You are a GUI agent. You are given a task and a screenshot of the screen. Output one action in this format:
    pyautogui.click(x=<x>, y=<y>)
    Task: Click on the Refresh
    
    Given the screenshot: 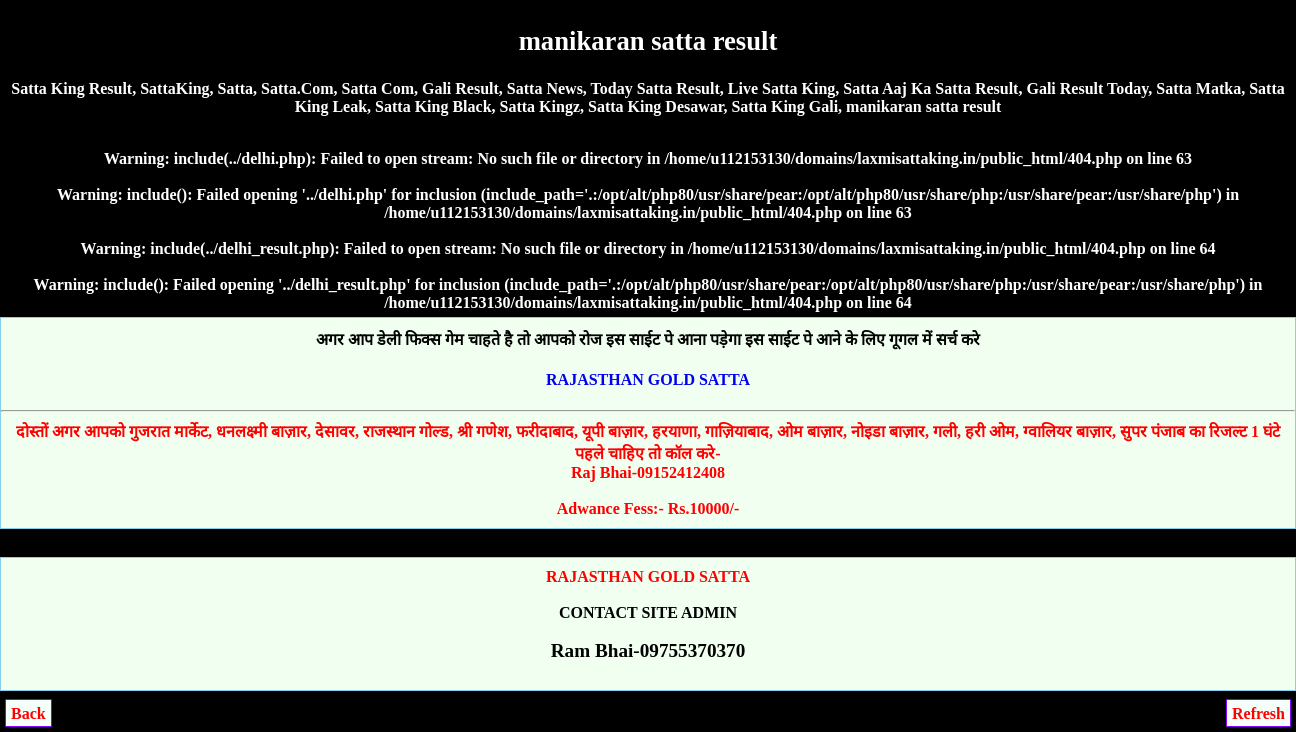 What is the action you would take?
    pyautogui.click(x=1258, y=713)
    